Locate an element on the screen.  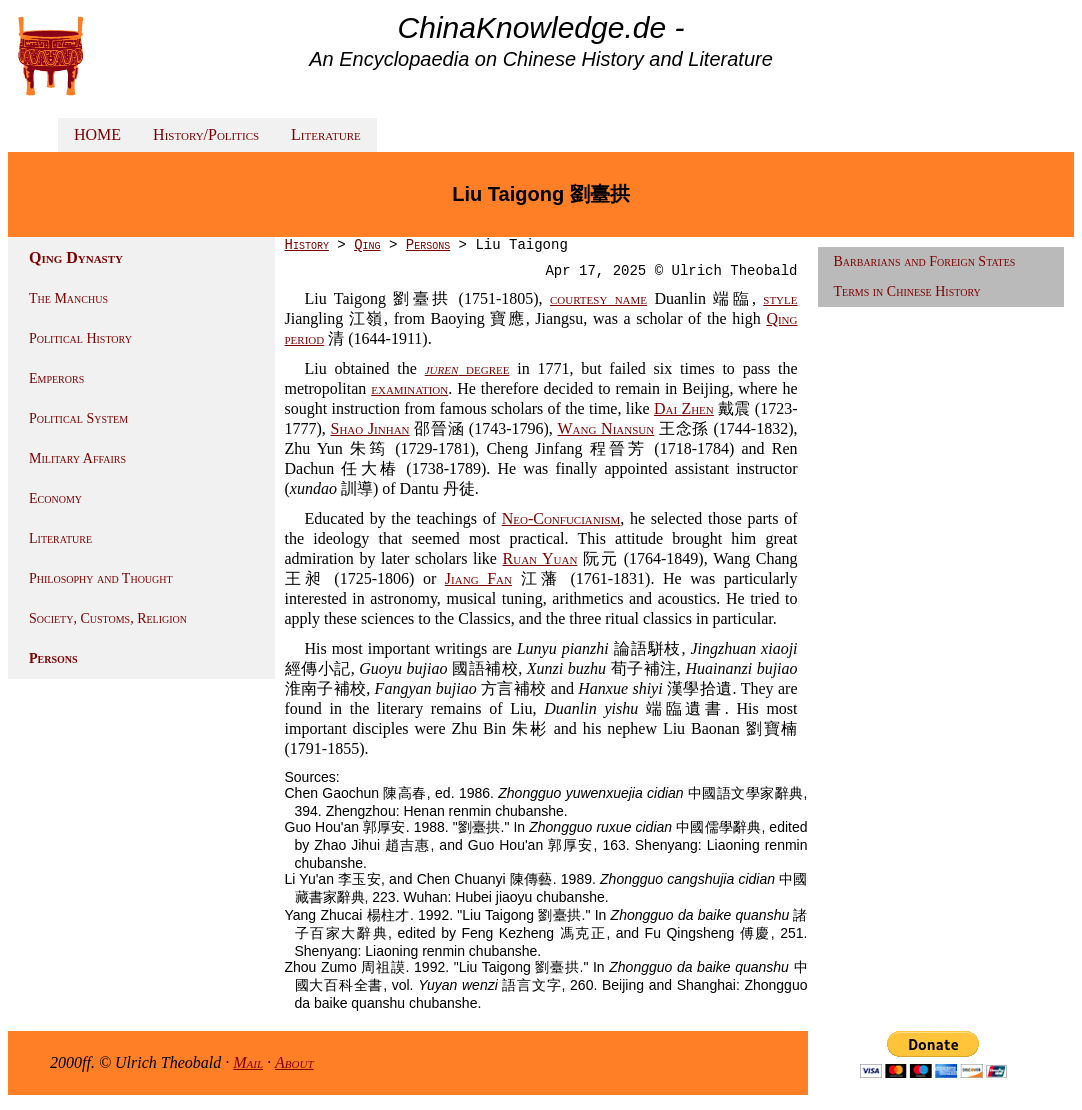
Political System is located at coordinates (78, 418).